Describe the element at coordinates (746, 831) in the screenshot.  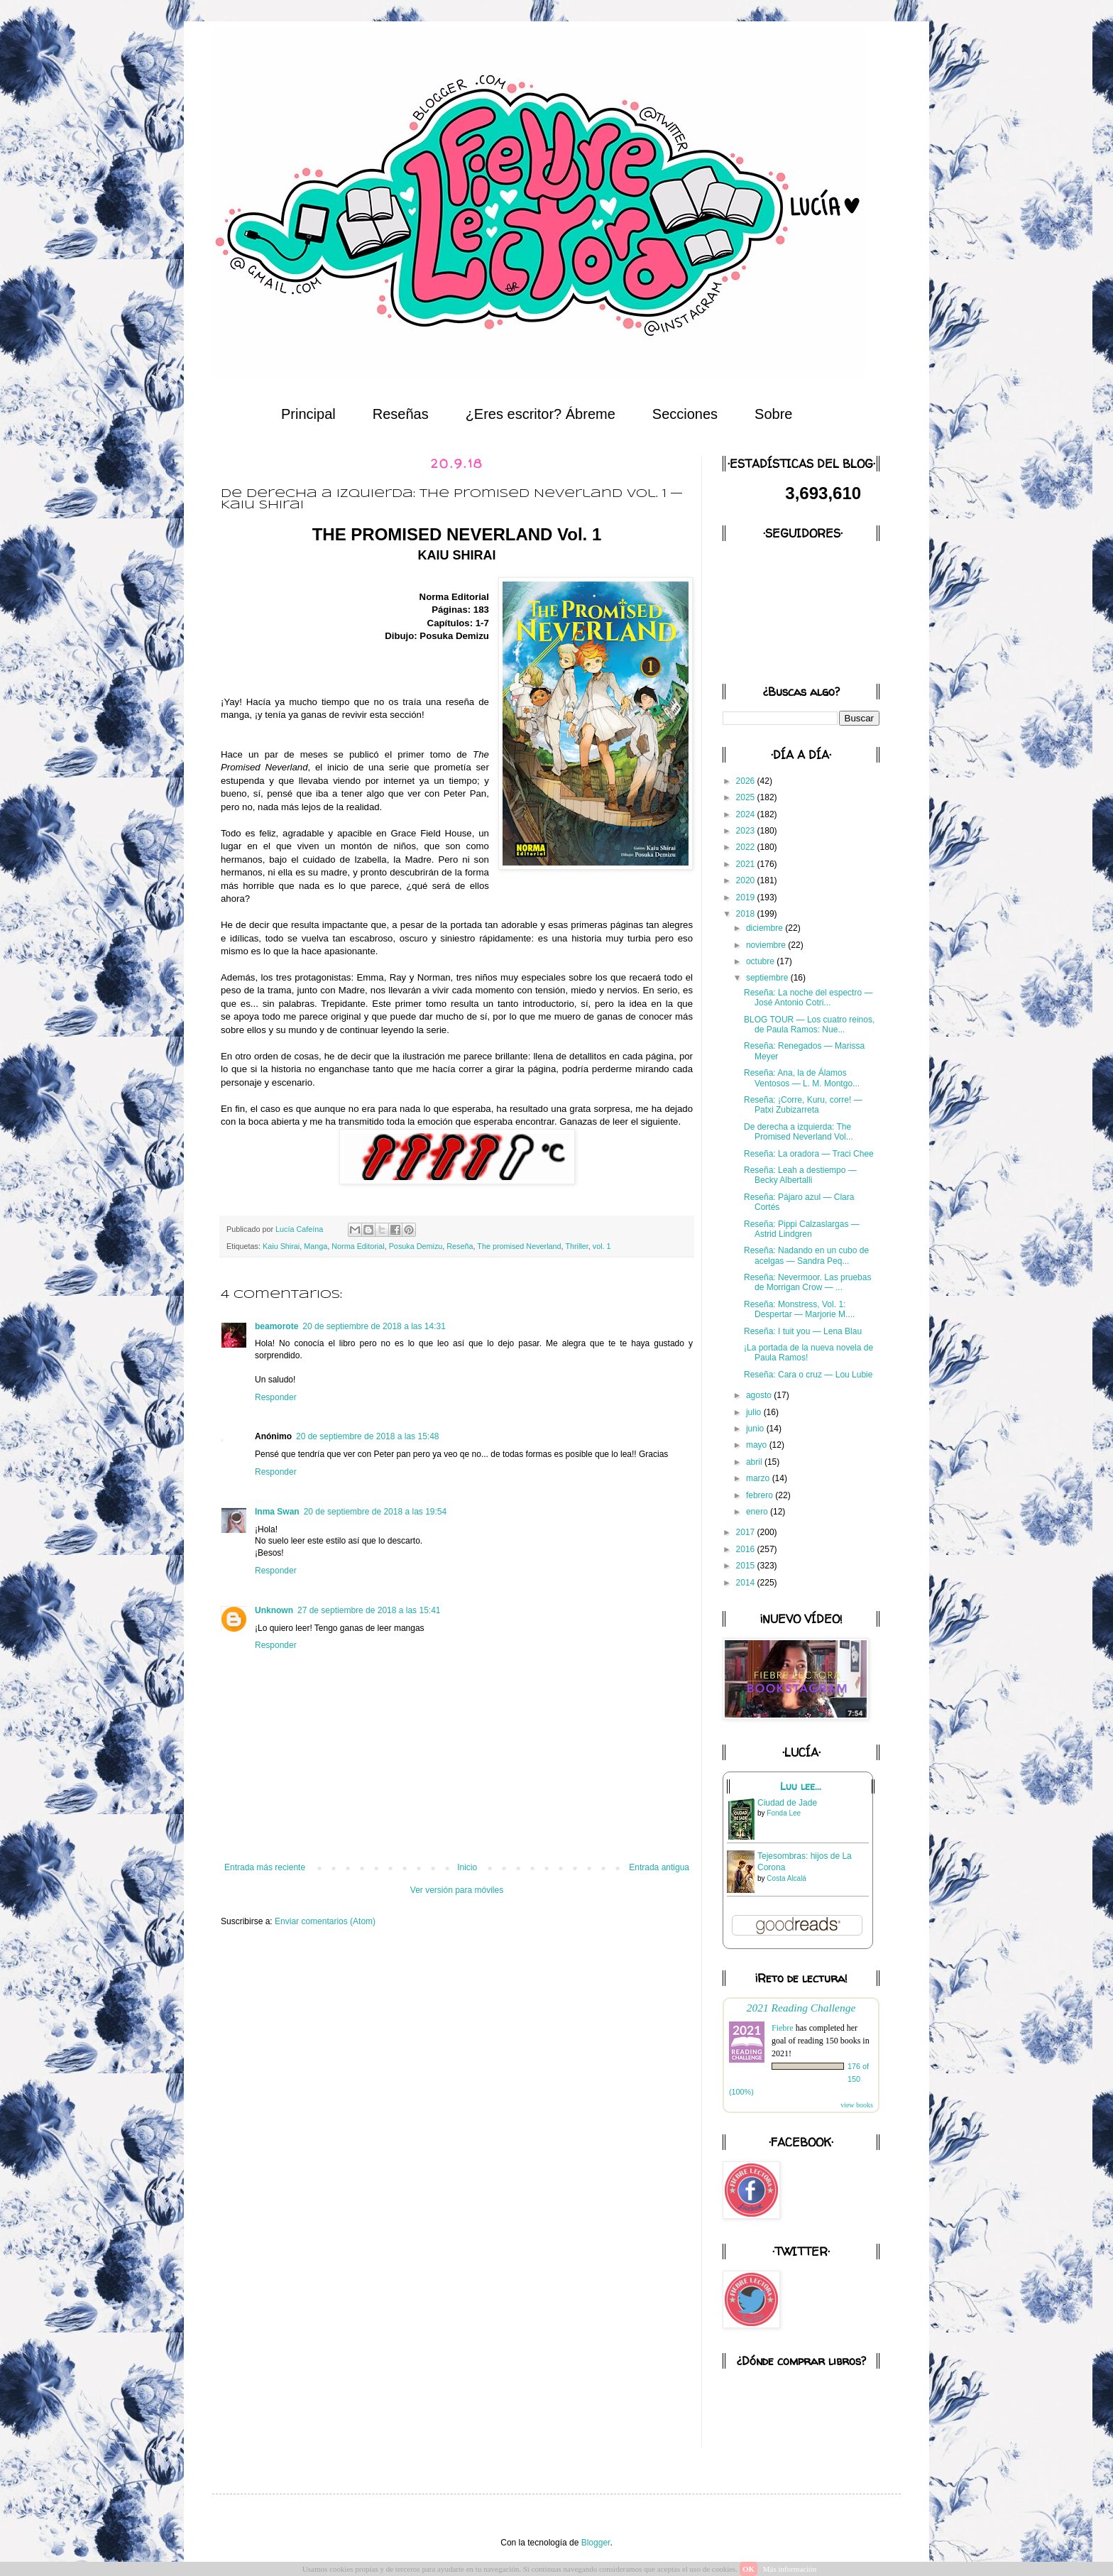
I see `2023` at that location.